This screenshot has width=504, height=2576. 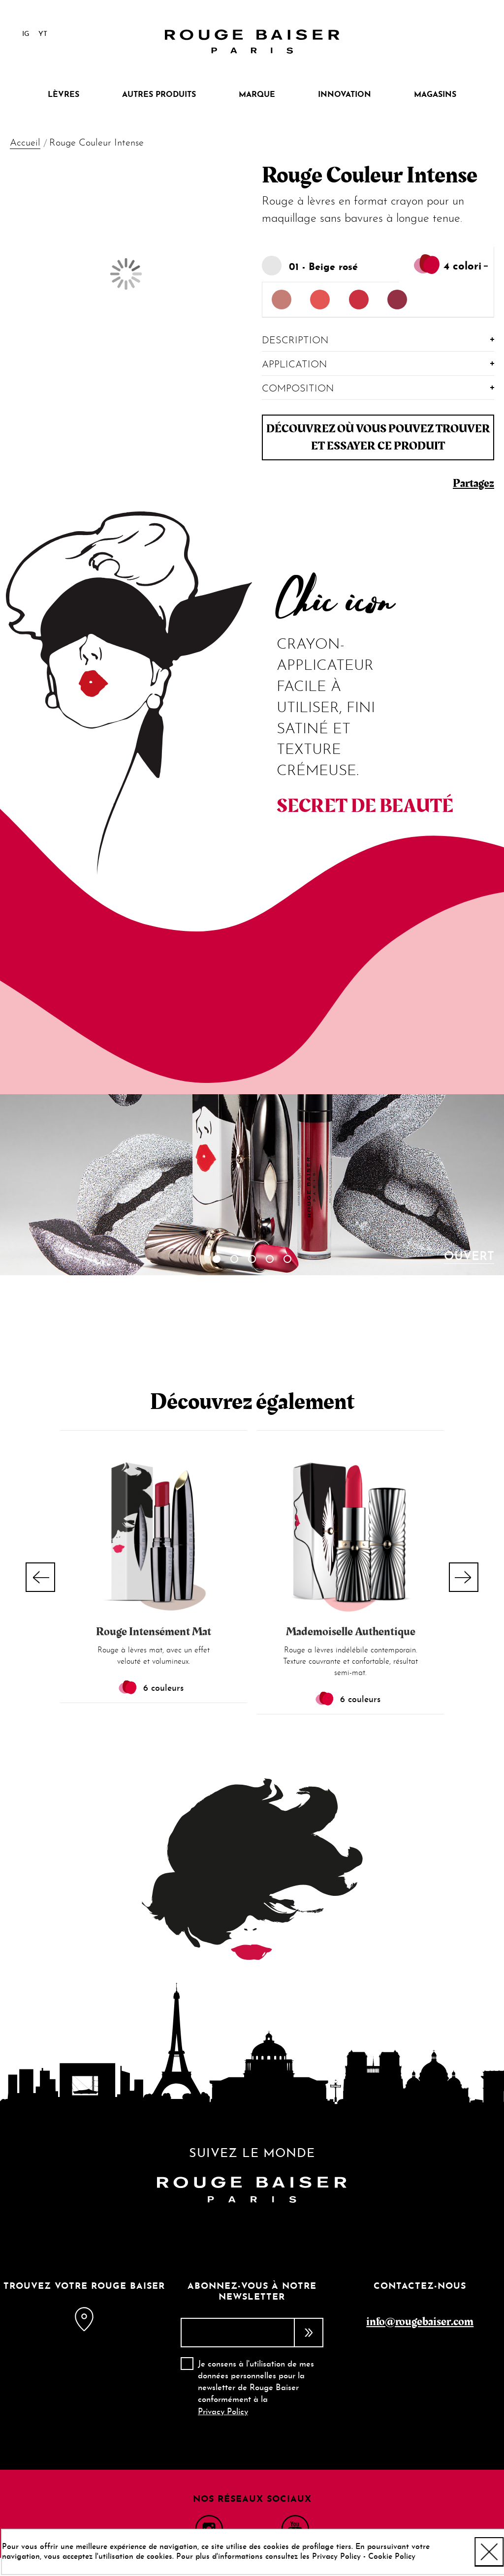 I want to click on Next, so click(x=463, y=1577).